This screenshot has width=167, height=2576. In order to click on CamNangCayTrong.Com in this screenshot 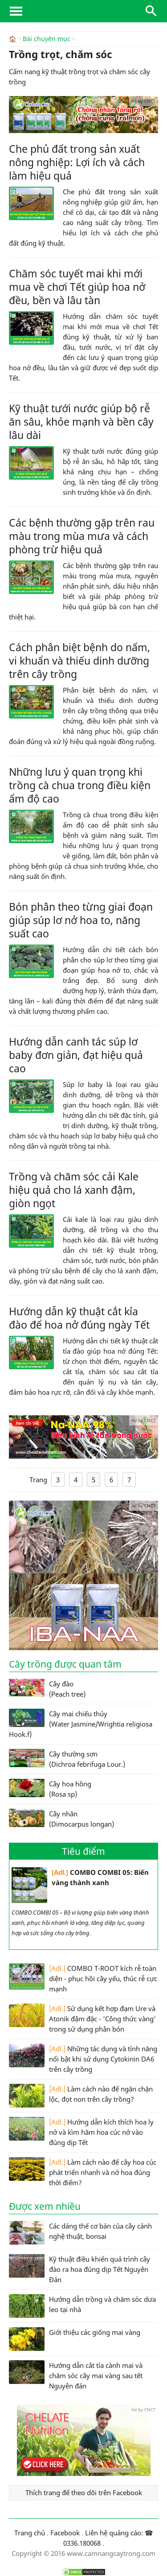, I will do `click(83, 11)`.